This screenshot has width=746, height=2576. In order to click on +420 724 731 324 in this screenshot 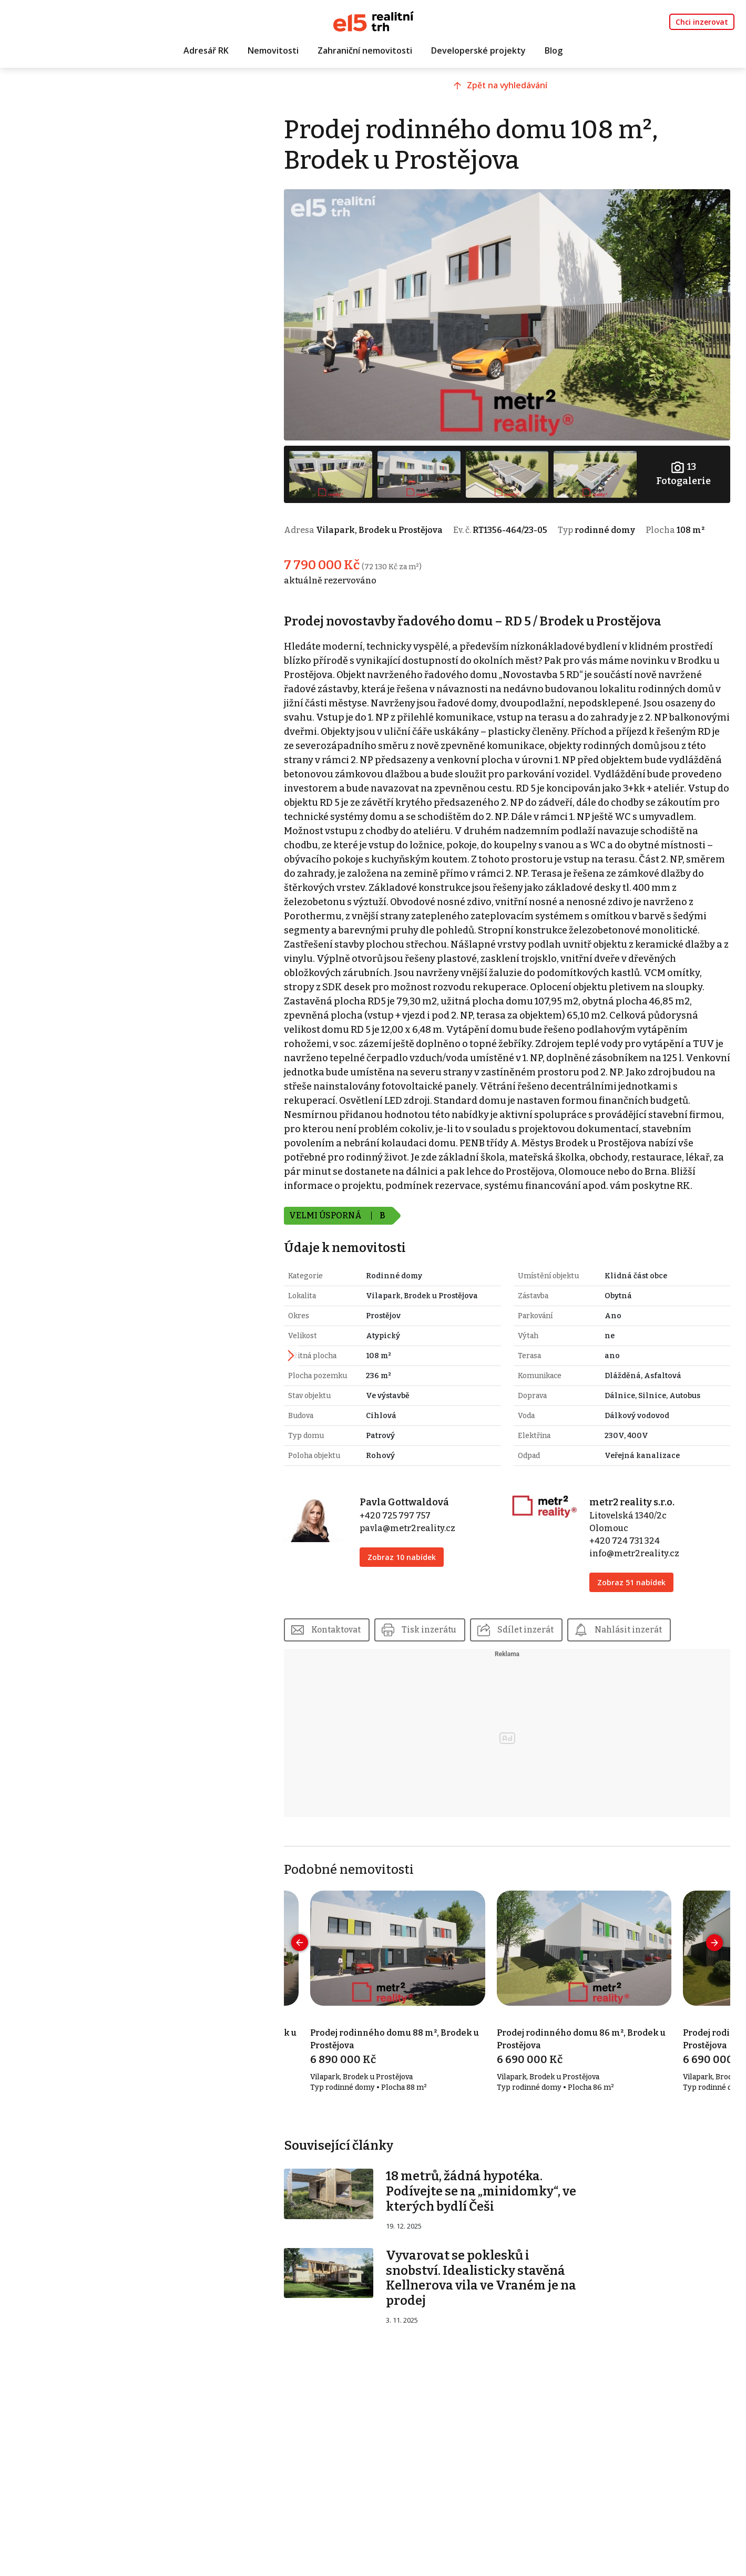, I will do `click(634, 1582)`.